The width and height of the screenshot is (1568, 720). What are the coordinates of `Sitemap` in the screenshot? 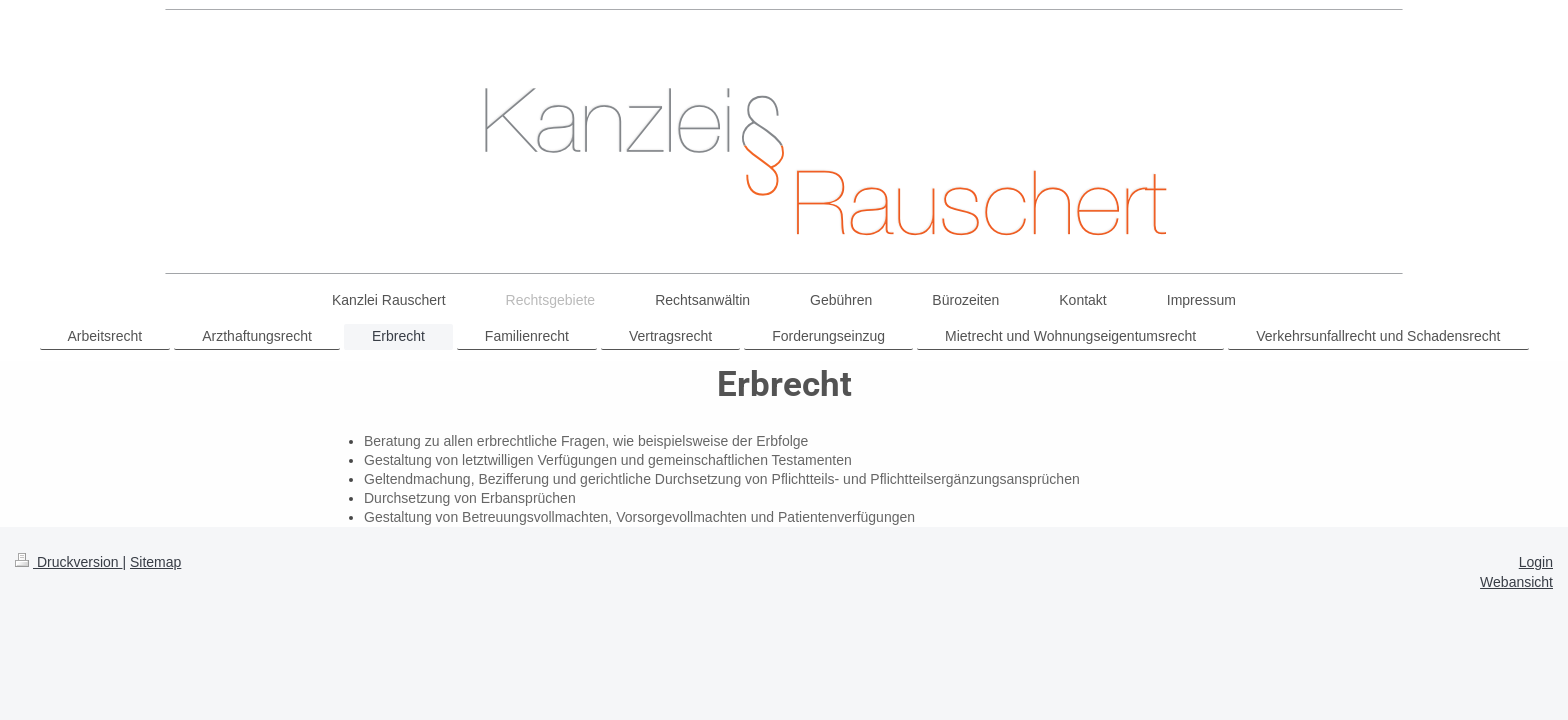 It's located at (155, 562).